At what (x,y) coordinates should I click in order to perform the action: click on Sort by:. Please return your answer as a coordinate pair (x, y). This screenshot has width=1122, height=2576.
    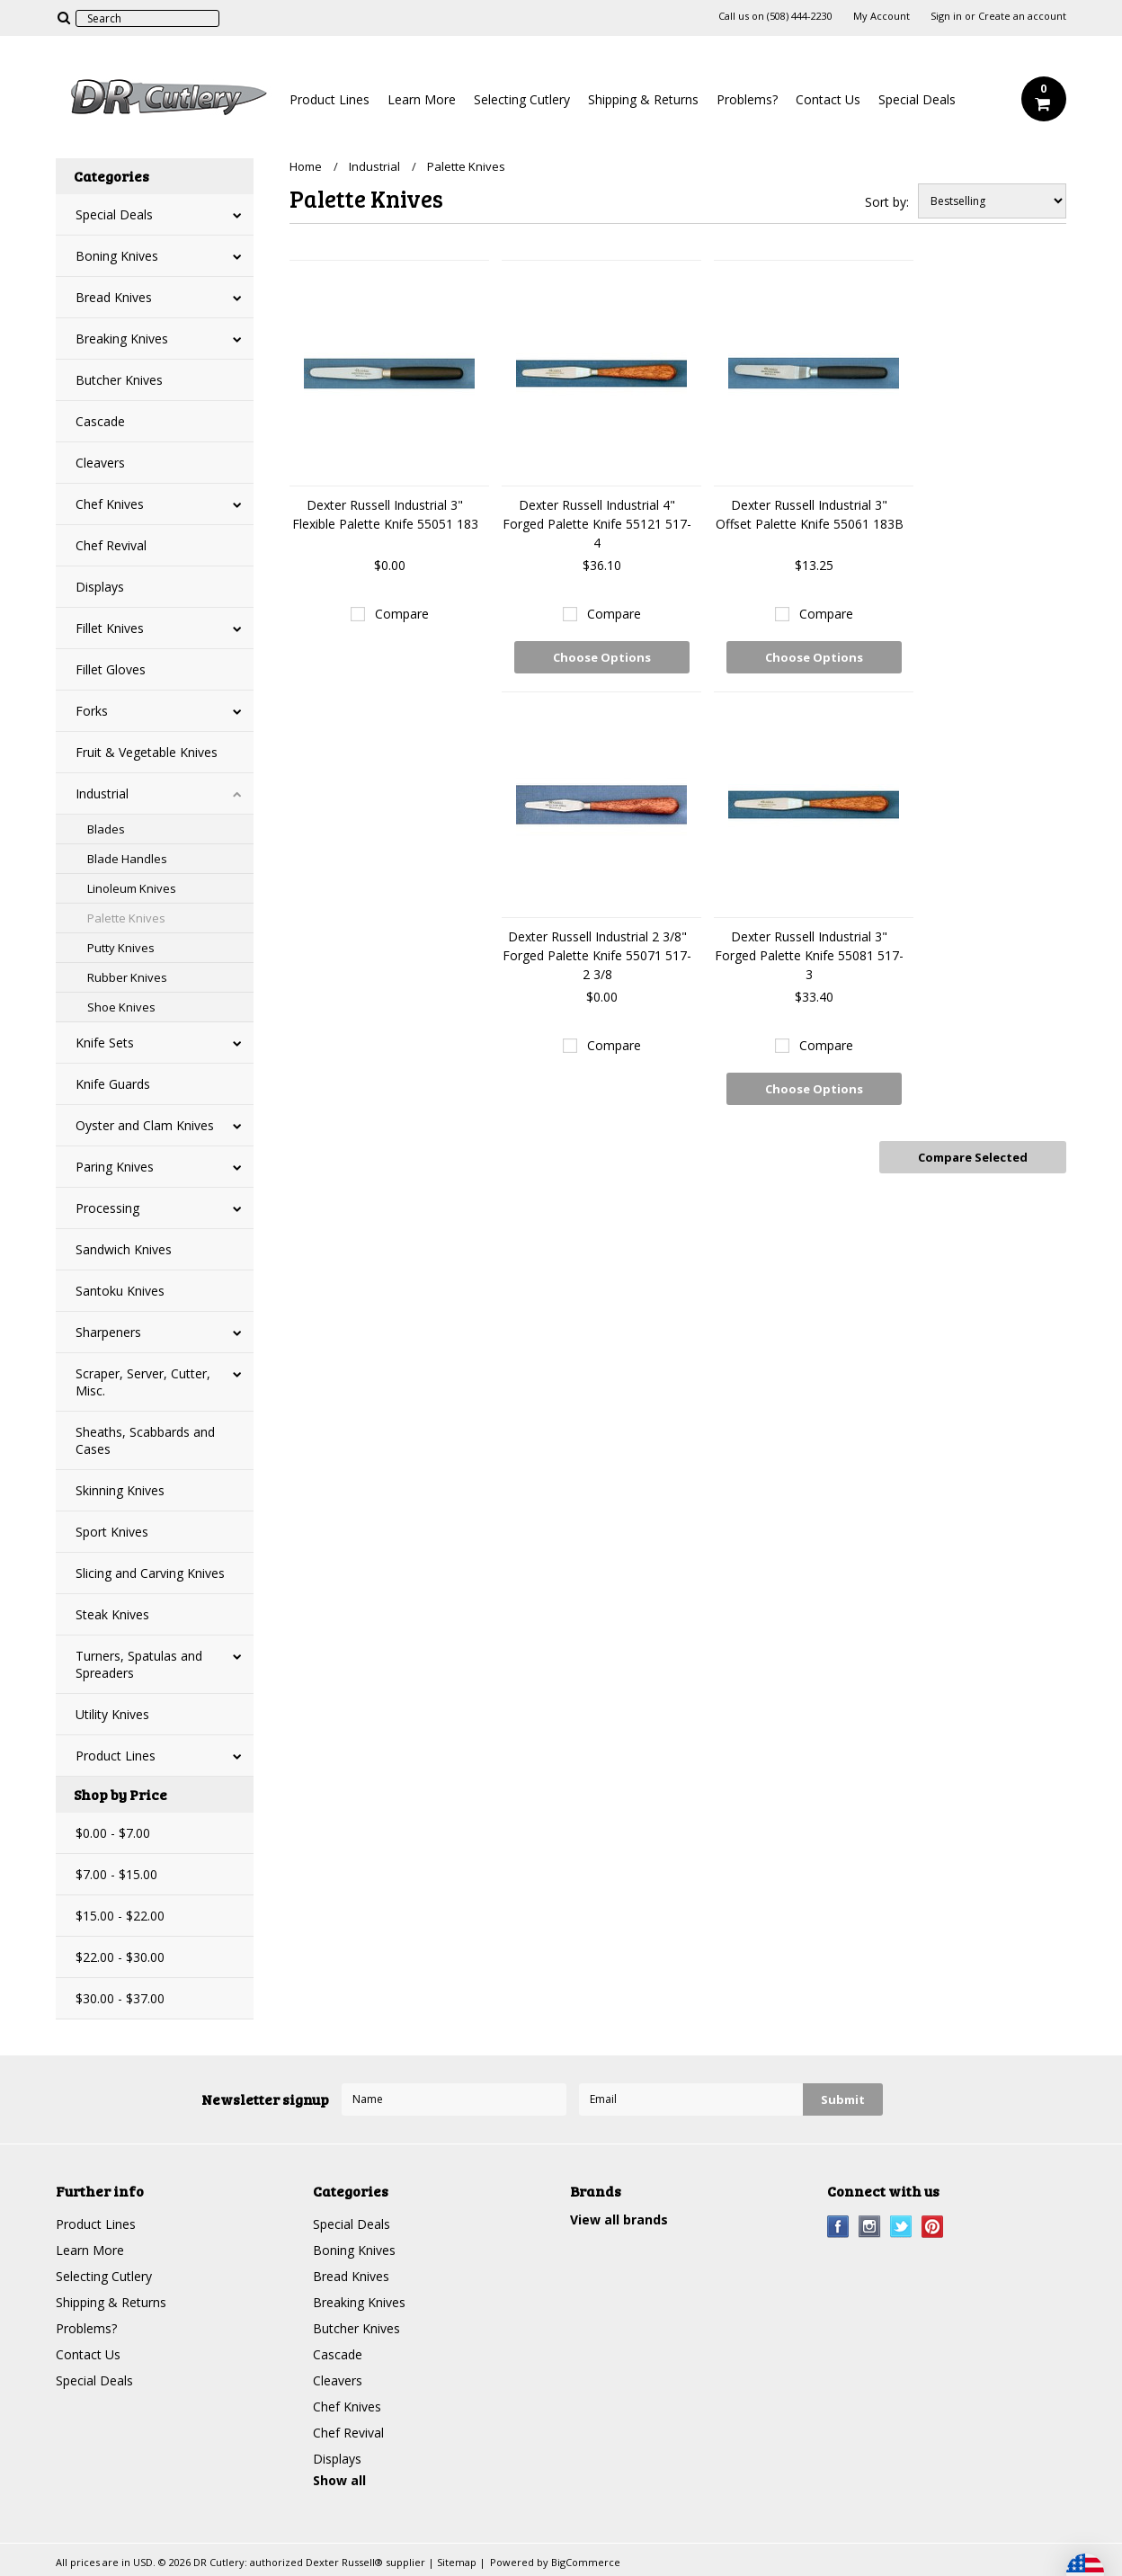
    Looking at the image, I should click on (887, 201).